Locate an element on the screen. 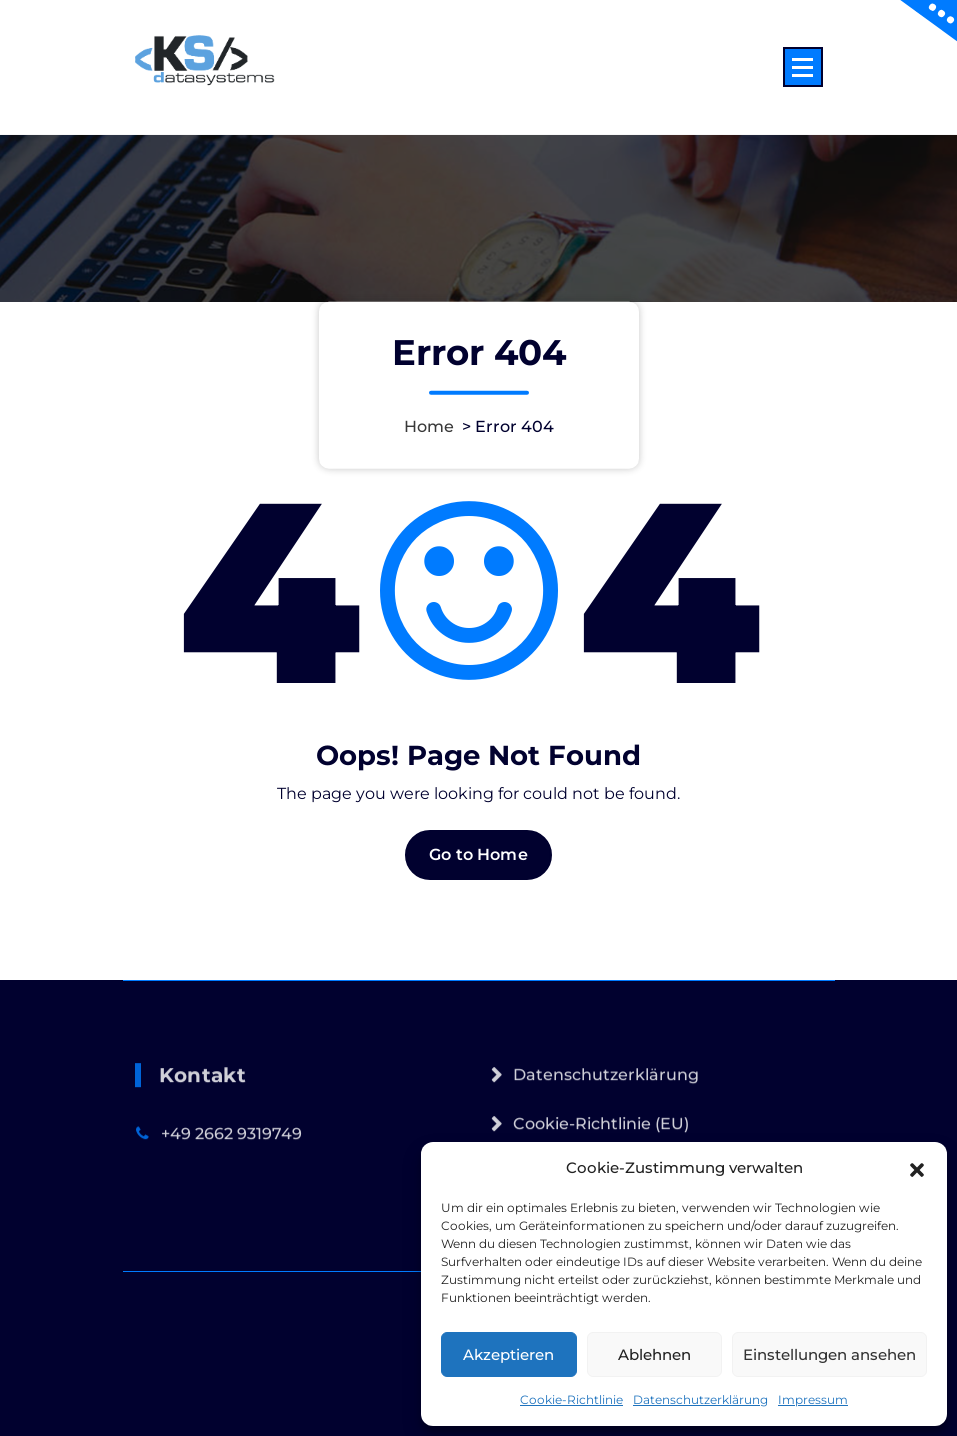 Image resolution: width=957 pixels, height=1436 pixels. +49 2662 9319749 is located at coordinates (231, 1170).